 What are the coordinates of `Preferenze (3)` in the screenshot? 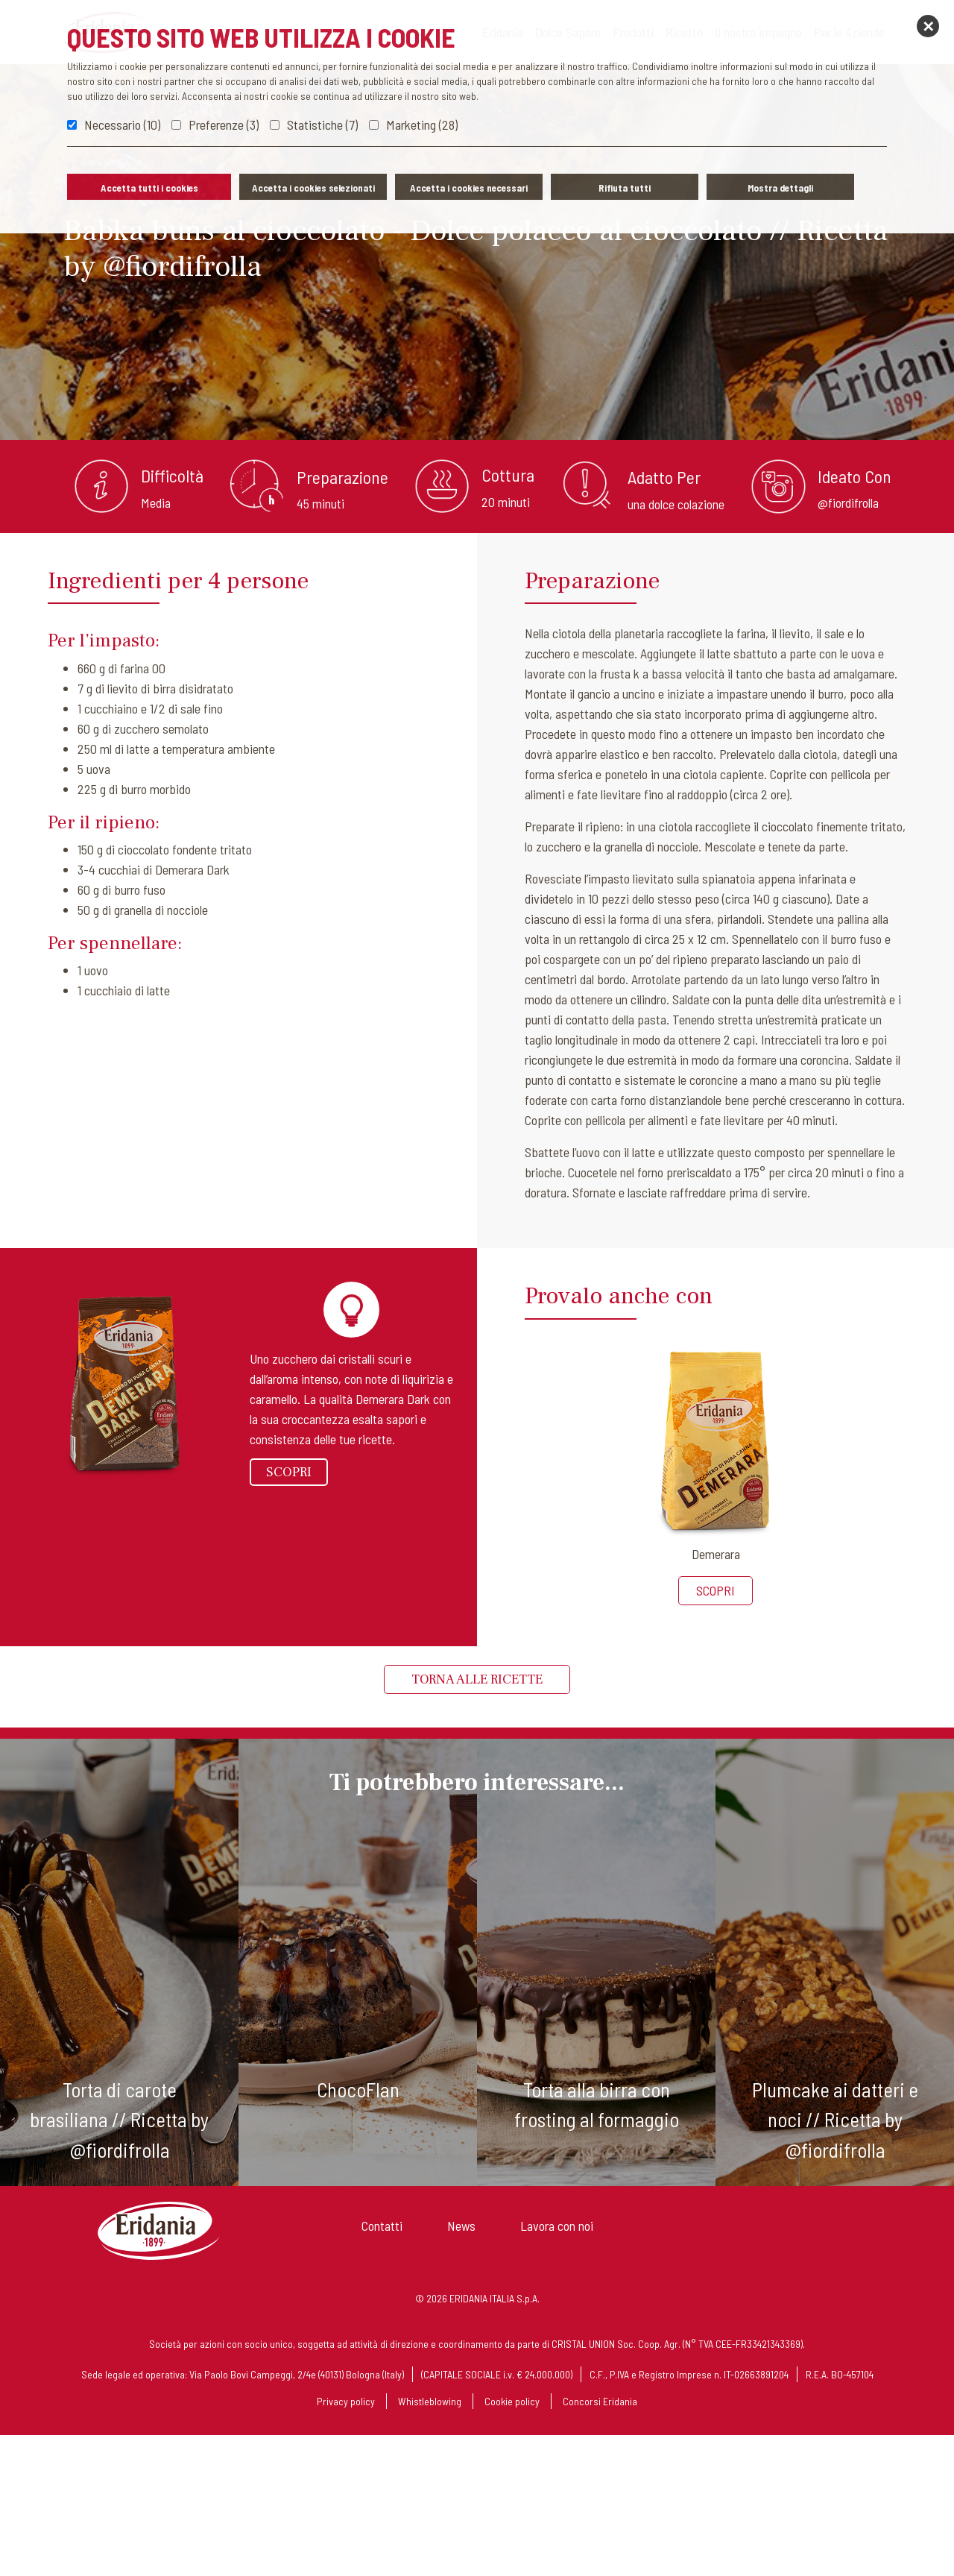 It's located at (224, 124).